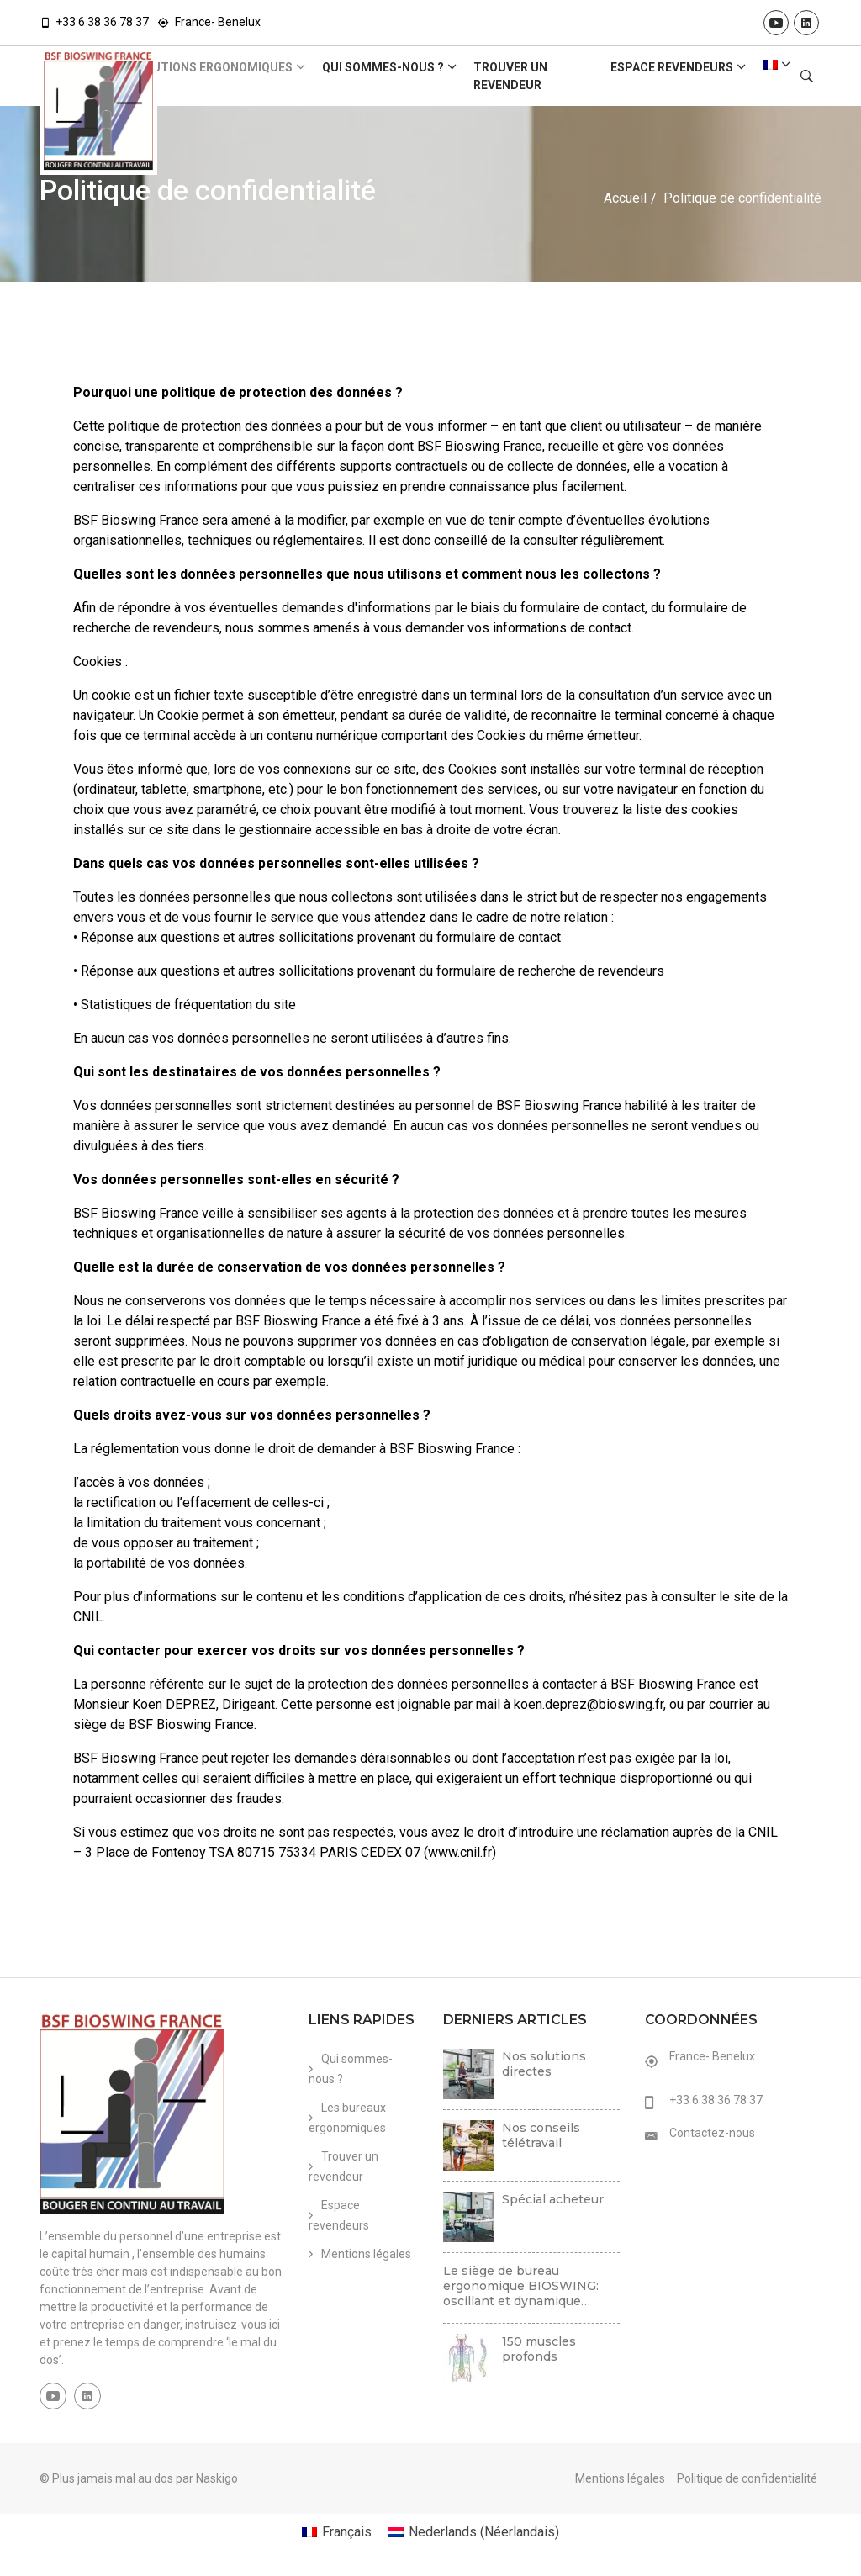 The image size is (861, 2576). What do you see at coordinates (366, 2254) in the screenshot?
I see `Mentions légales` at bounding box center [366, 2254].